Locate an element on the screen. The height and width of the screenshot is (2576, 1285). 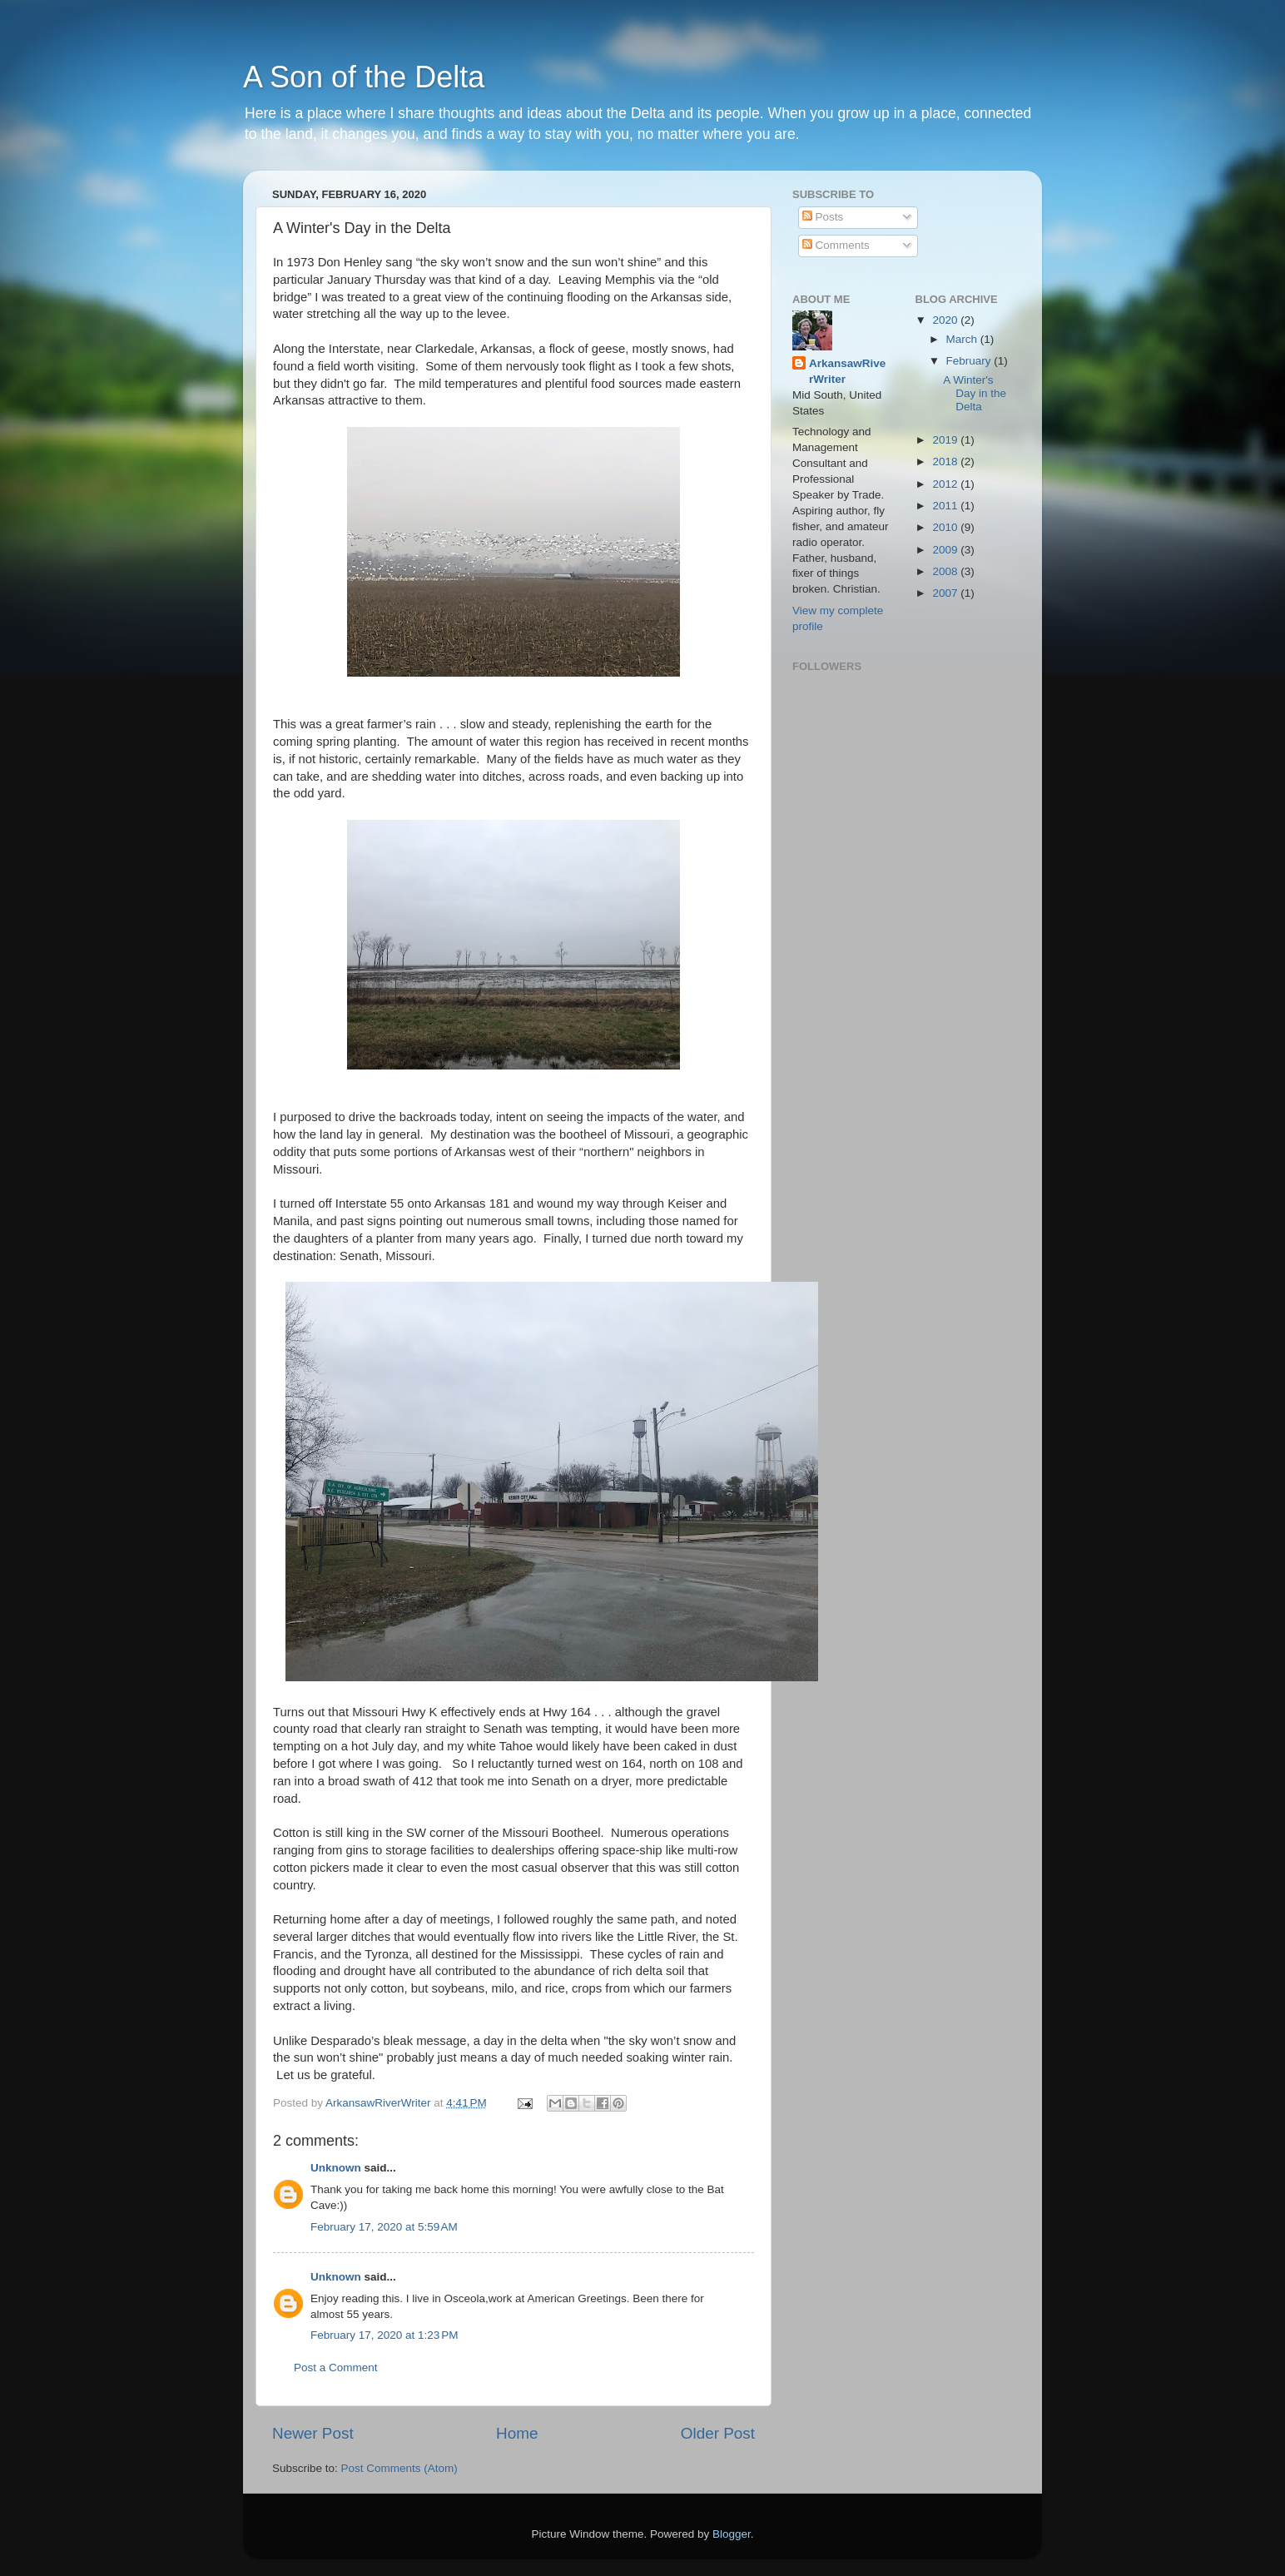
March is located at coordinates (963, 339).